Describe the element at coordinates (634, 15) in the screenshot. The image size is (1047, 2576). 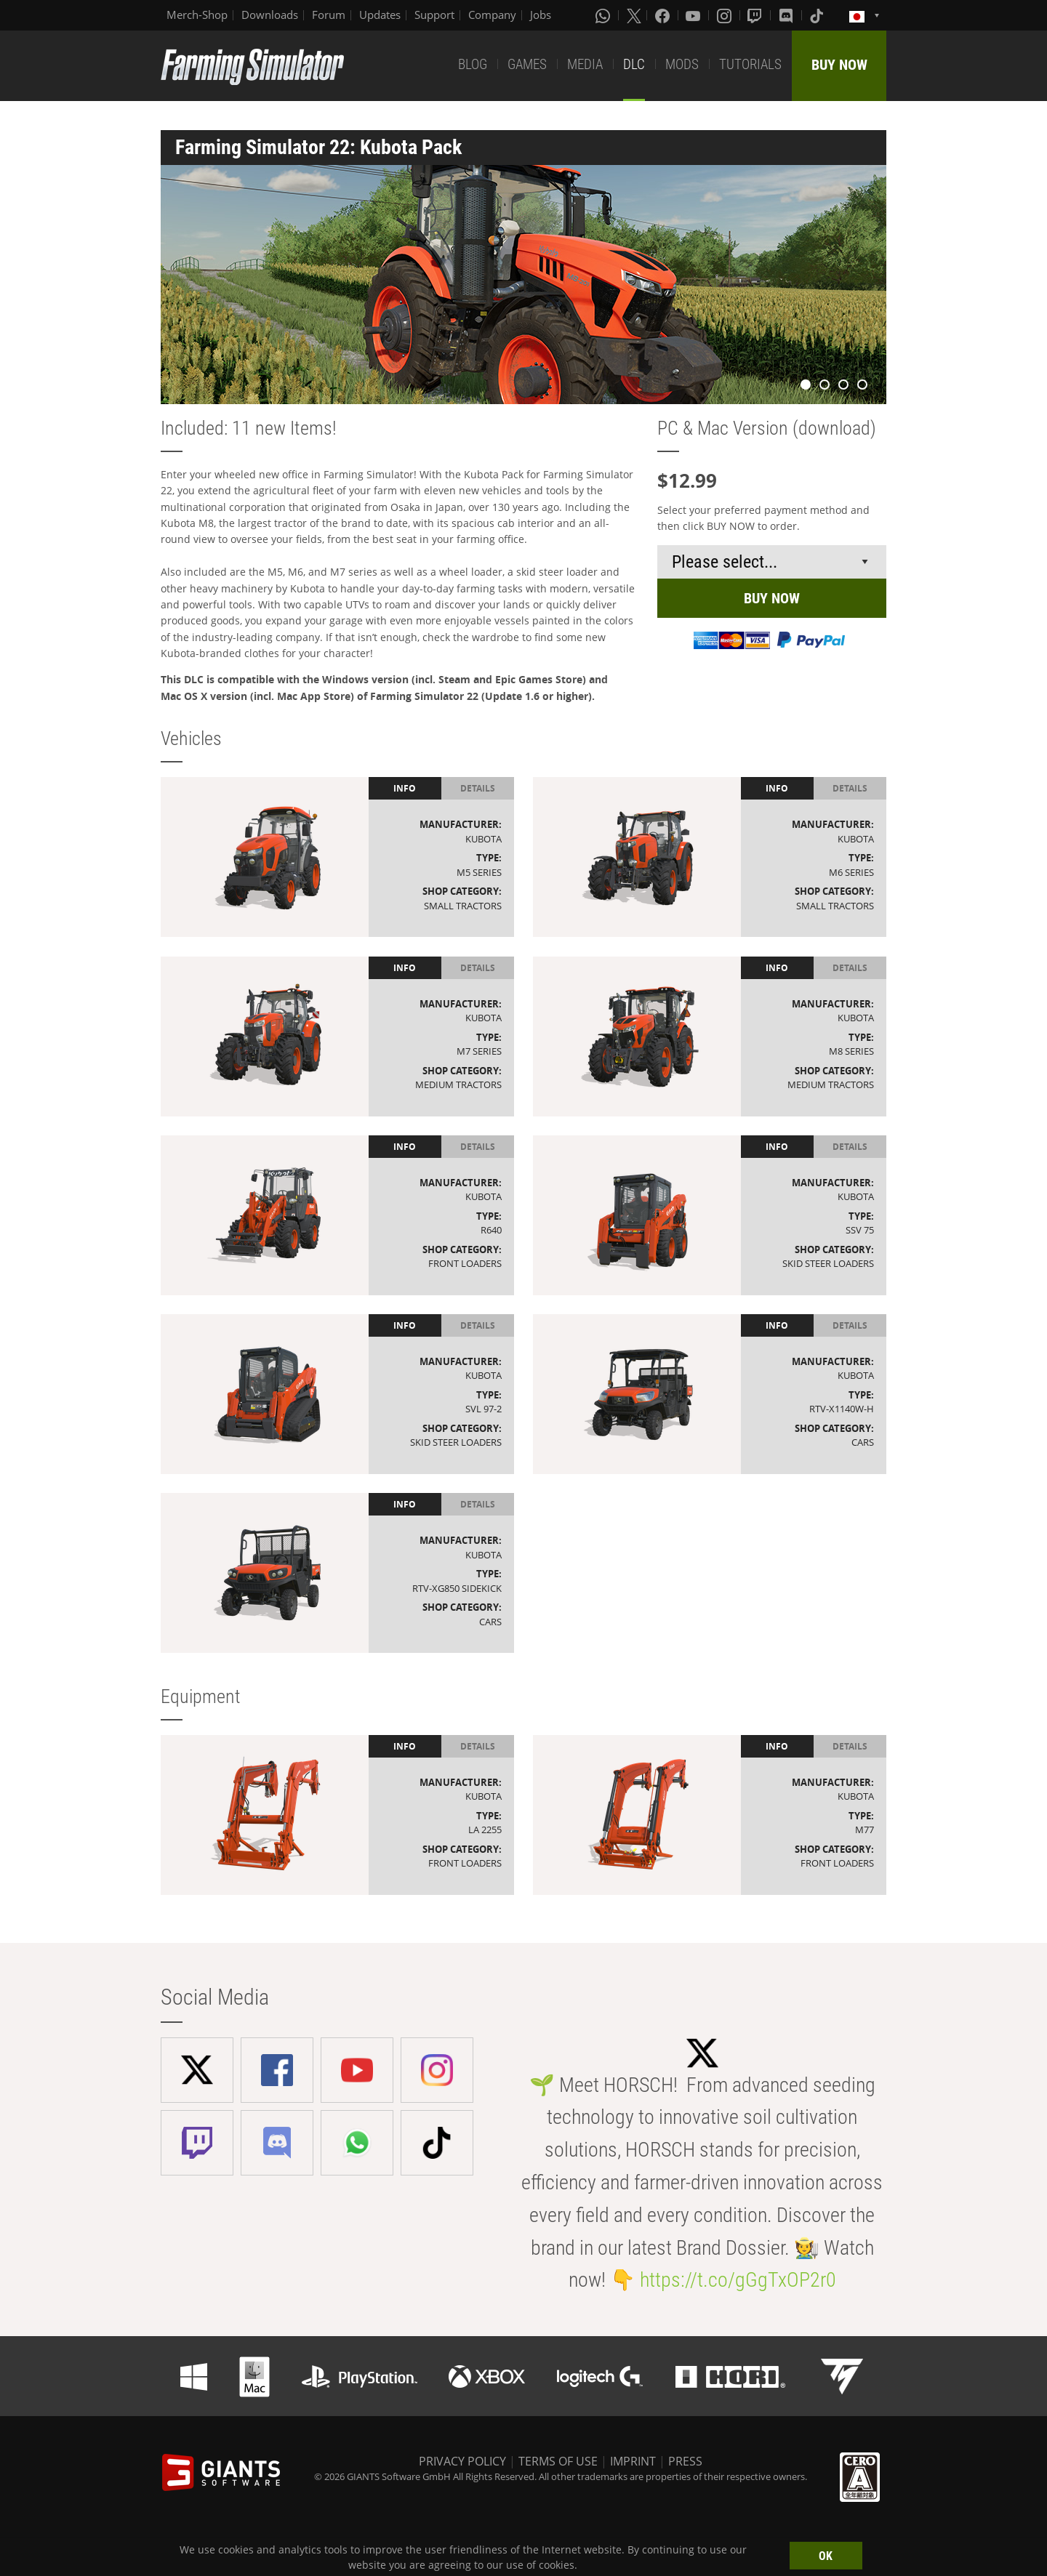
I see `[X (formerly Twitter)]` at that location.